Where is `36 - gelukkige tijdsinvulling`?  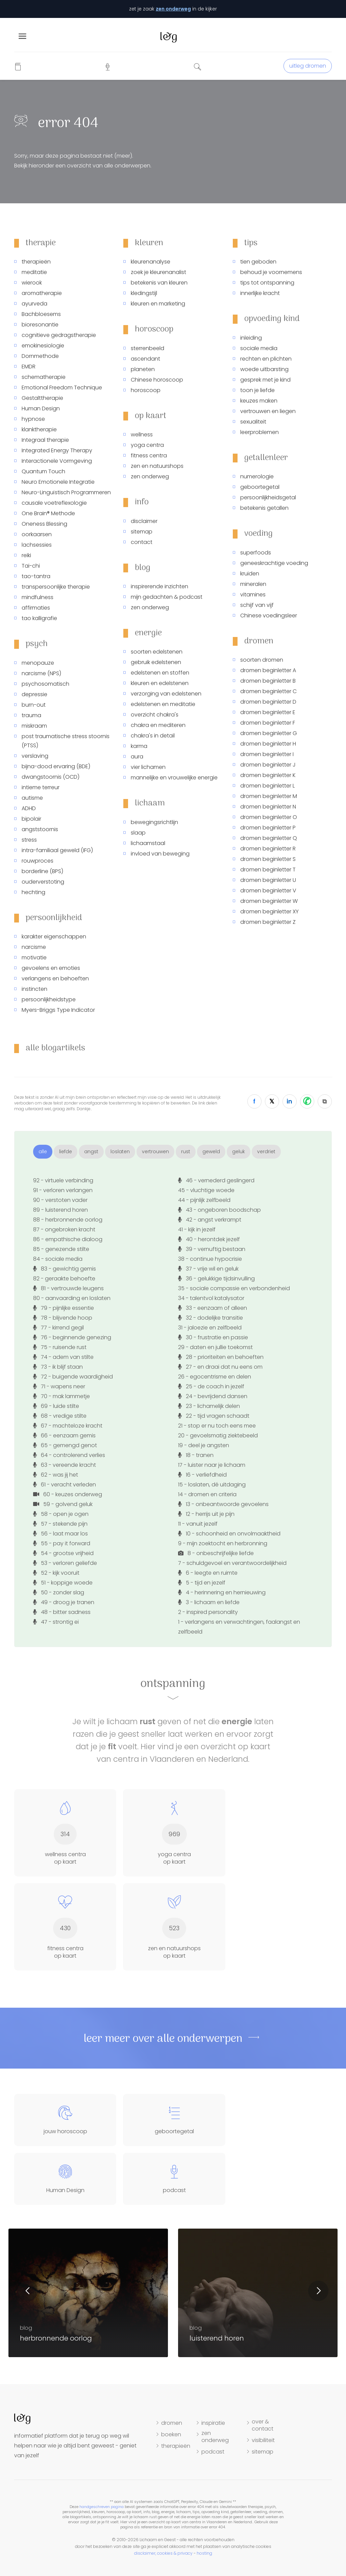
36 - gelukkige tijdsinvulling is located at coordinates (216, 1278).